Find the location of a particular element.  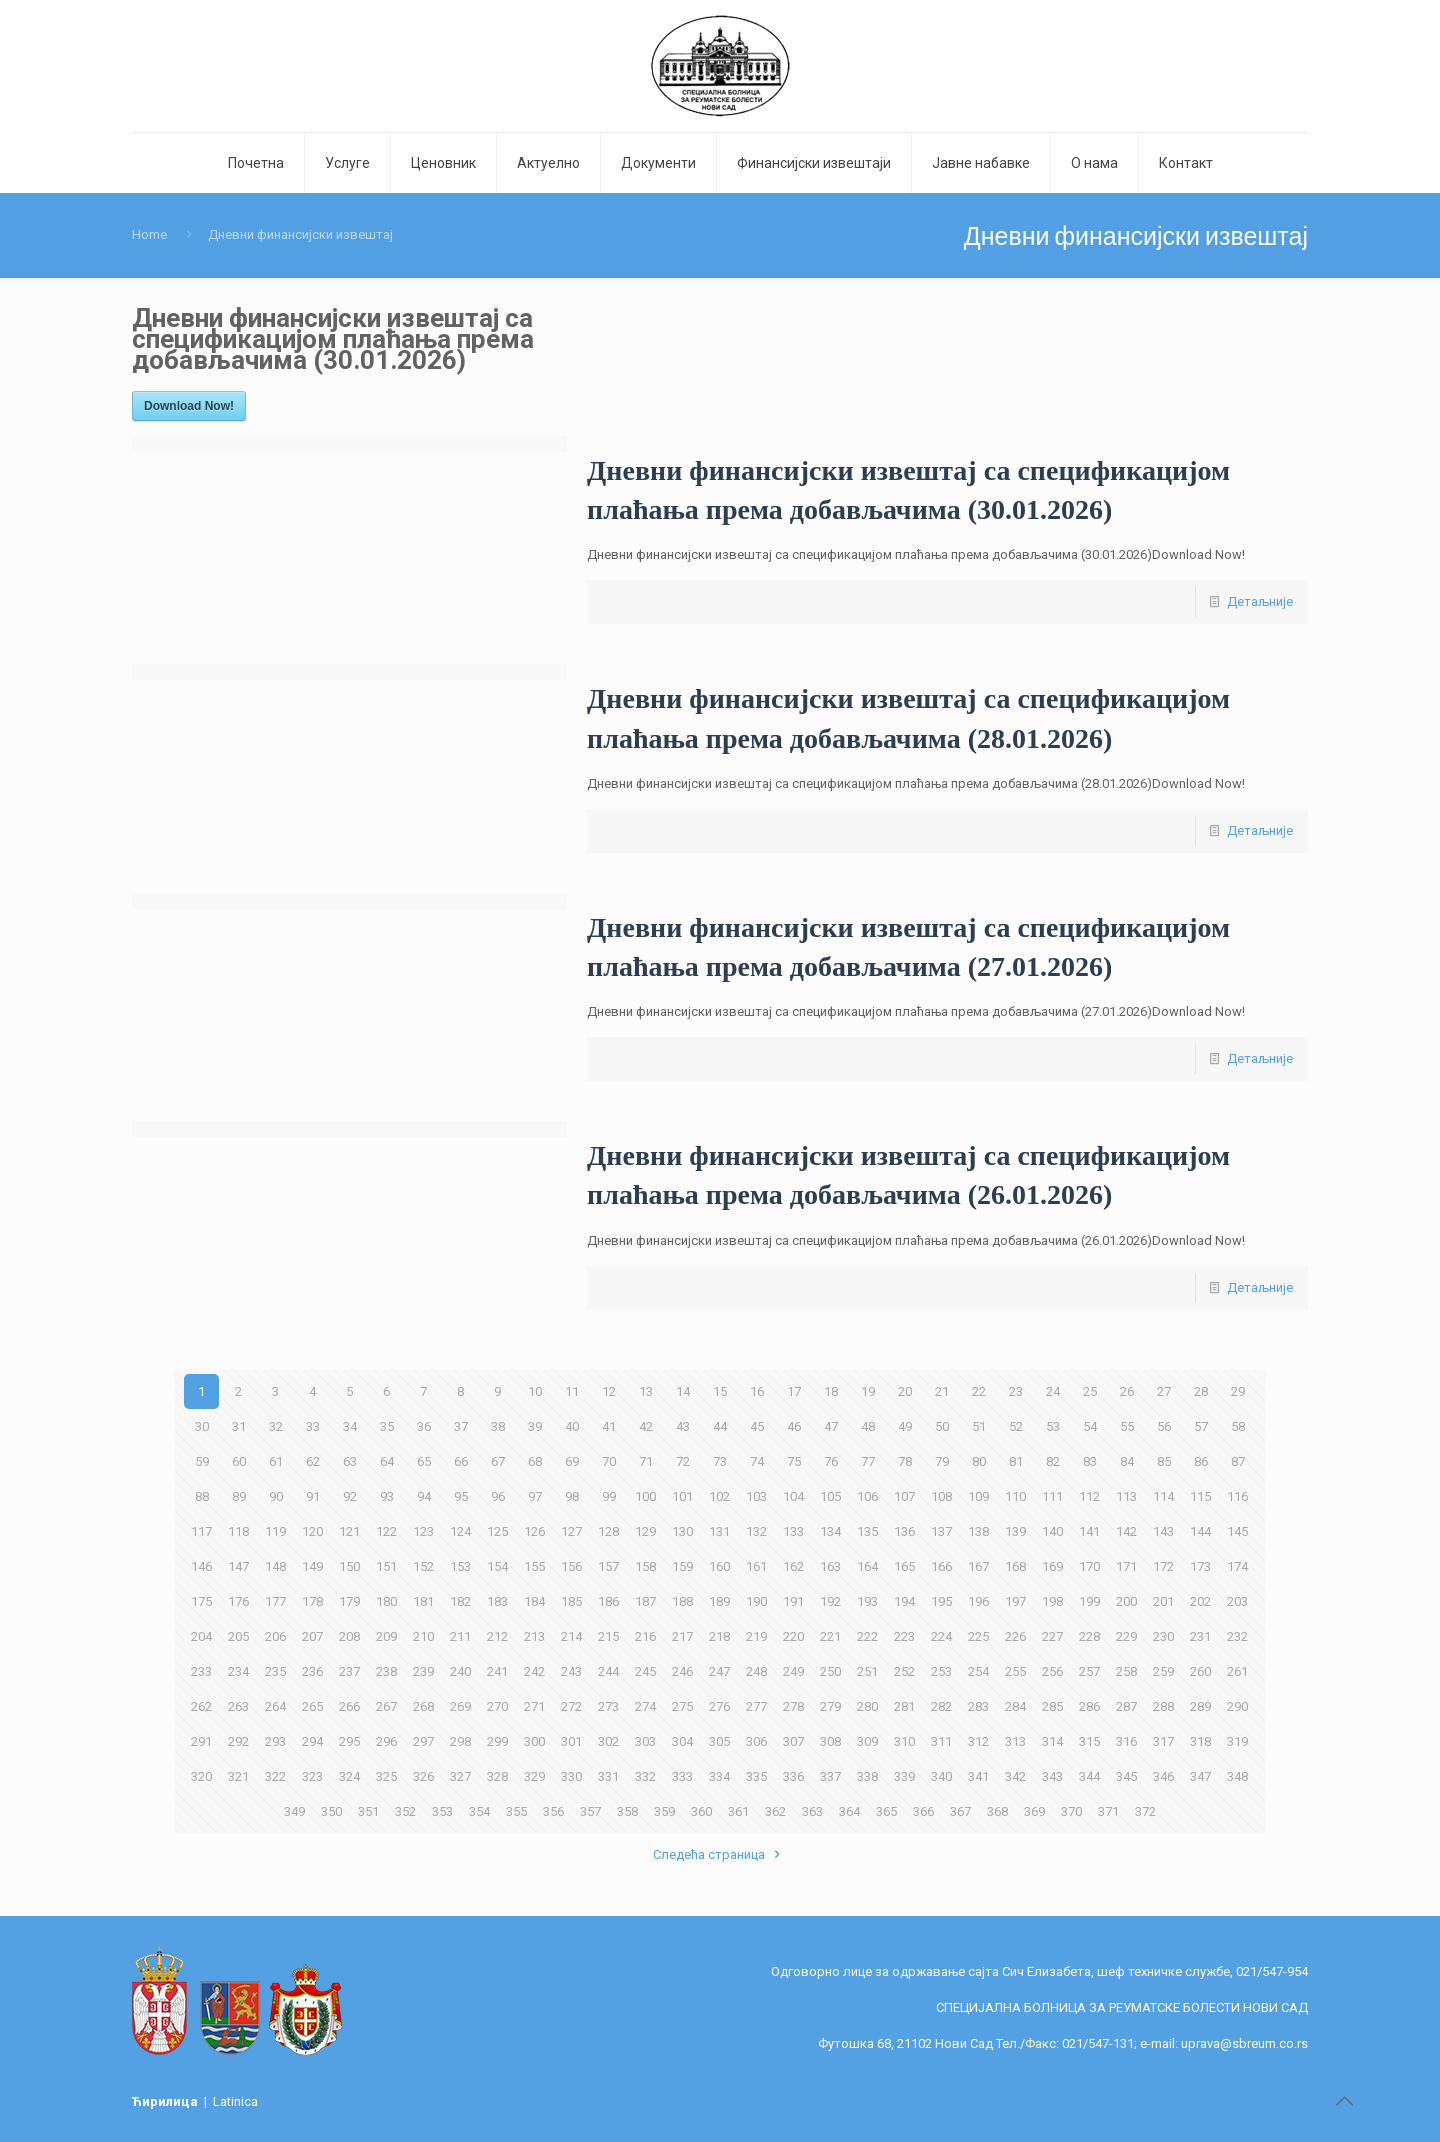

178 is located at coordinates (312, 1601).